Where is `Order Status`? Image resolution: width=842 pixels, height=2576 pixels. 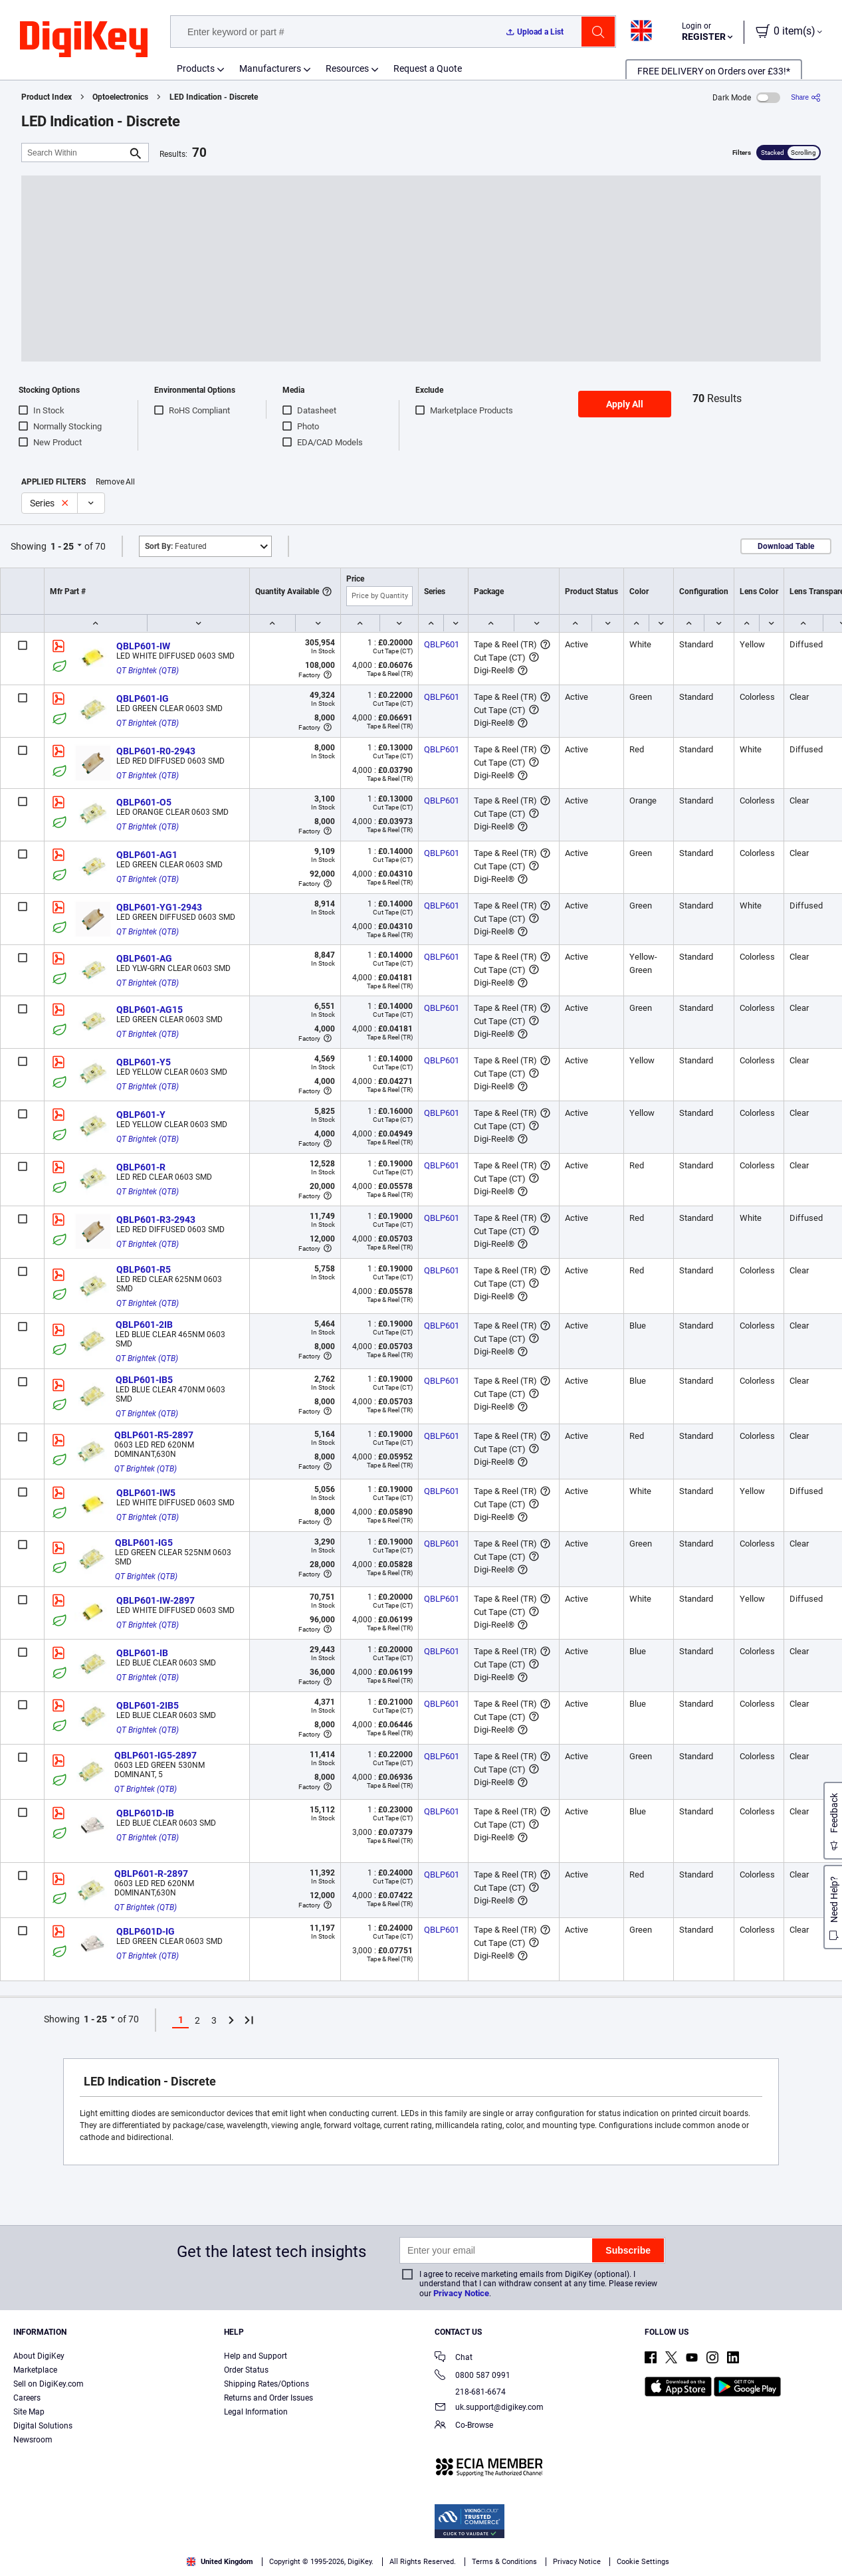
Order Status is located at coordinates (246, 2370).